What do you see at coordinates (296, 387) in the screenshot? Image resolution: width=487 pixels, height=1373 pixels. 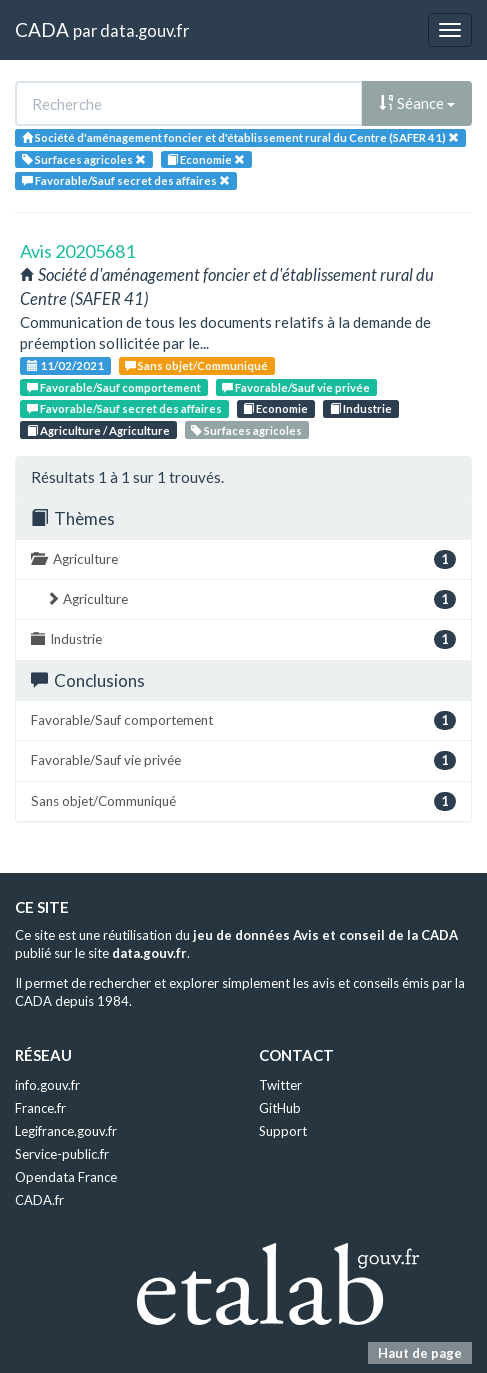 I see `Favorable/Sauf vie privée` at bounding box center [296, 387].